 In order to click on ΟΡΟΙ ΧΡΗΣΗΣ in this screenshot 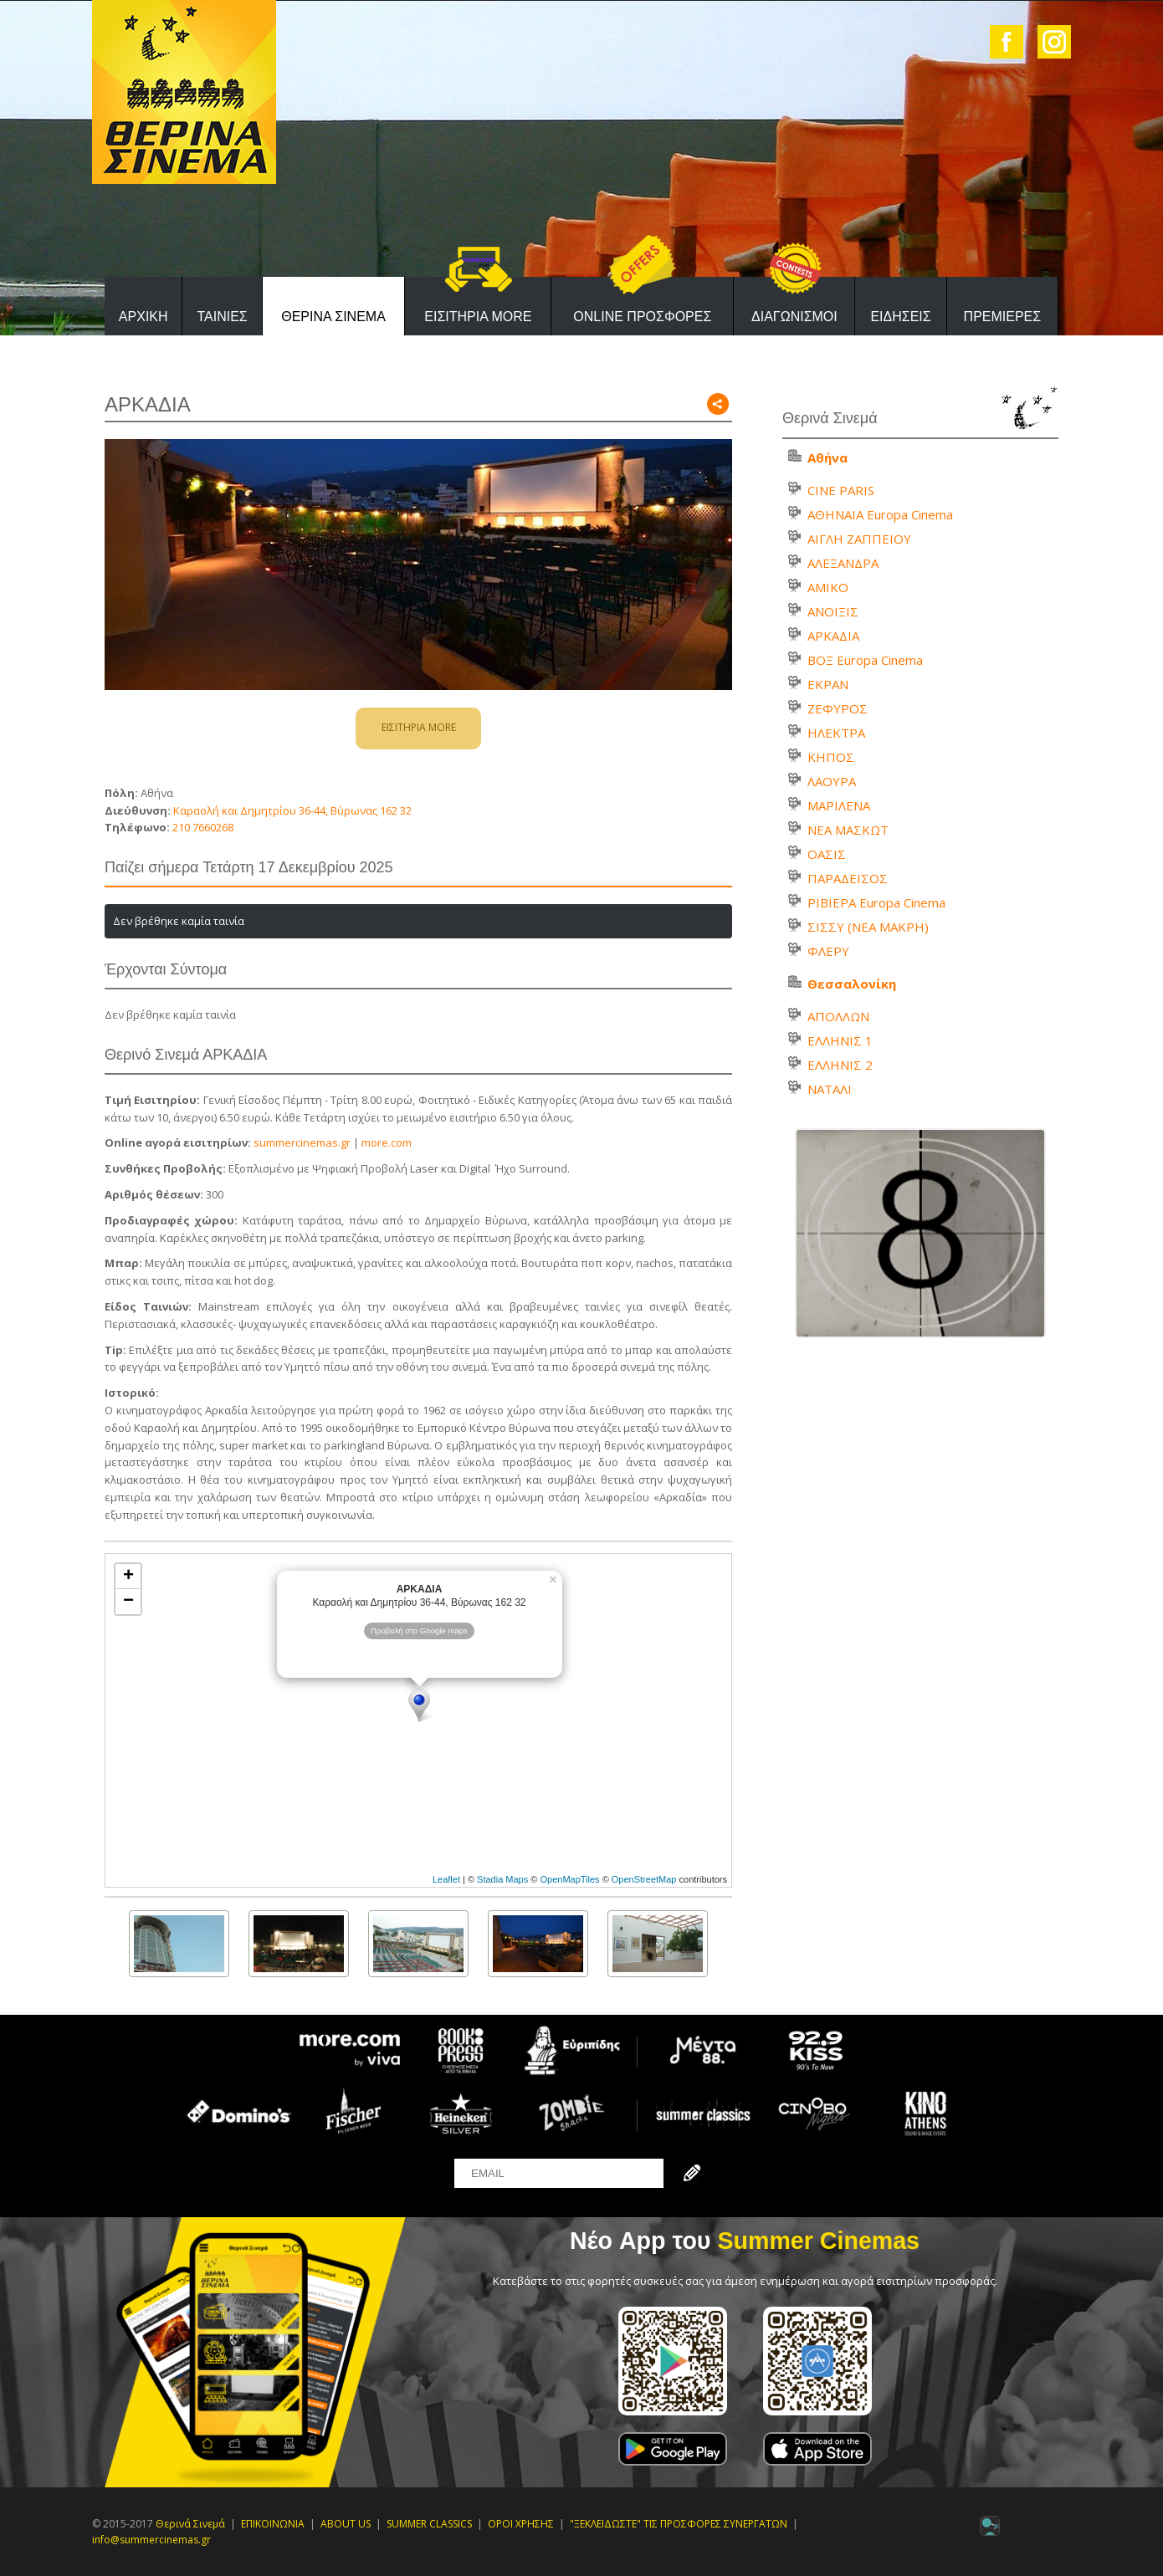, I will do `click(521, 2524)`.